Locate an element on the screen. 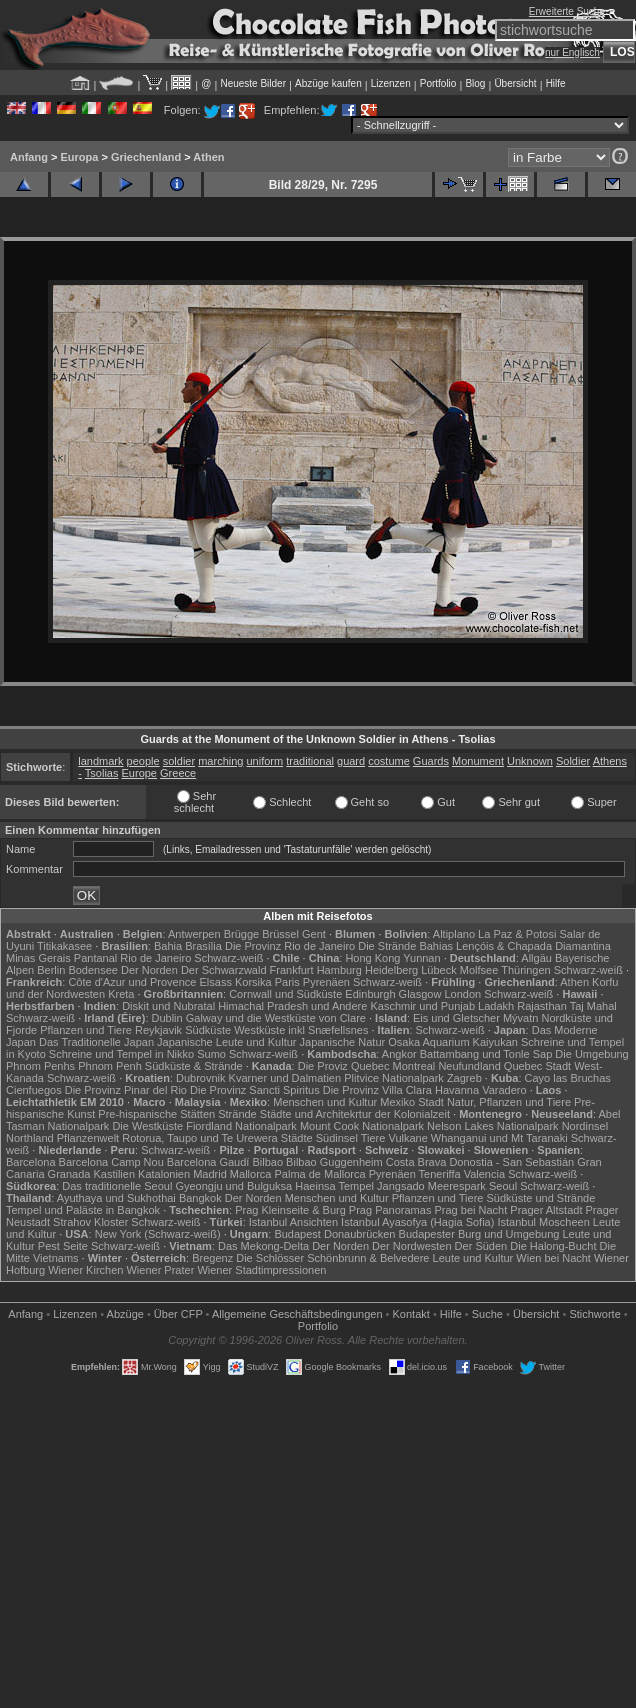 This screenshot has height=1708, width=636. Abzüge is located at coordinates (125, 1314).